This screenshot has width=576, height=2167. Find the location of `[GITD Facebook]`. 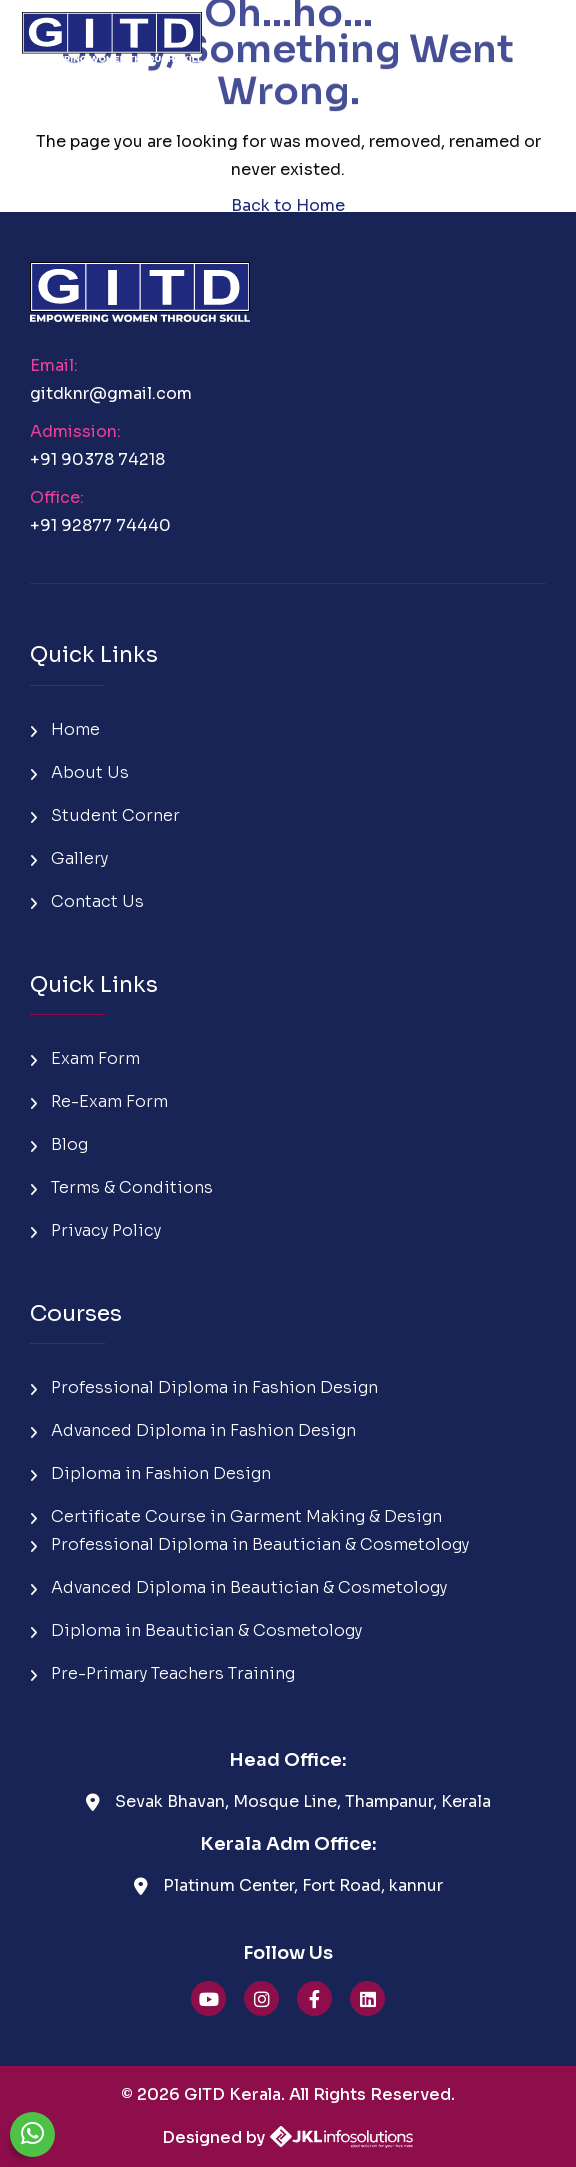

[GITD Facebook] is located at coordinates (314, 1998).